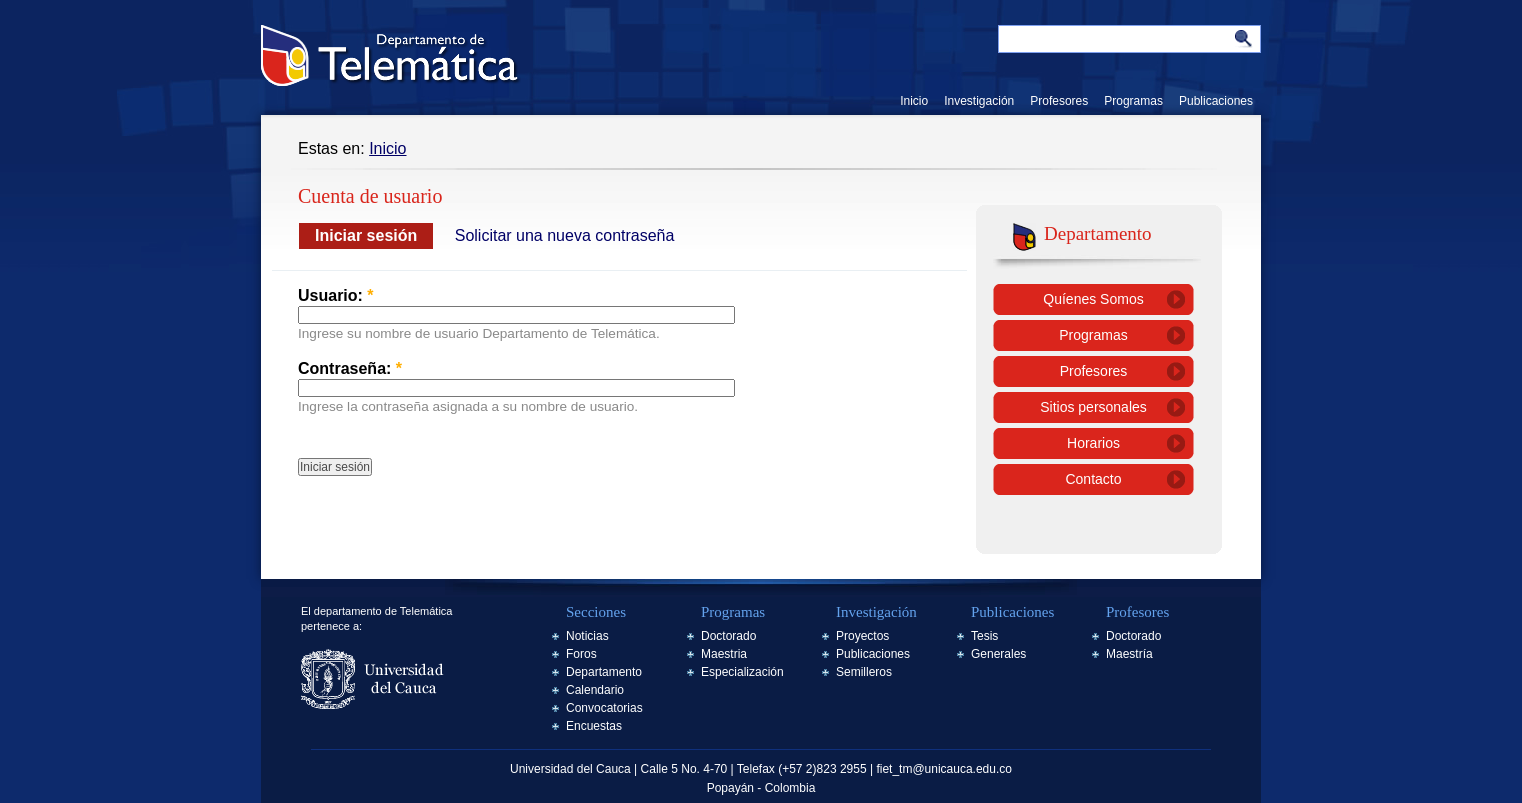 The height and width of the screenshot is (803, 1522). What do you see at coordinates (864, 672) in the screenshot?
I see `Semilleros` at bounding box center [864, 672].